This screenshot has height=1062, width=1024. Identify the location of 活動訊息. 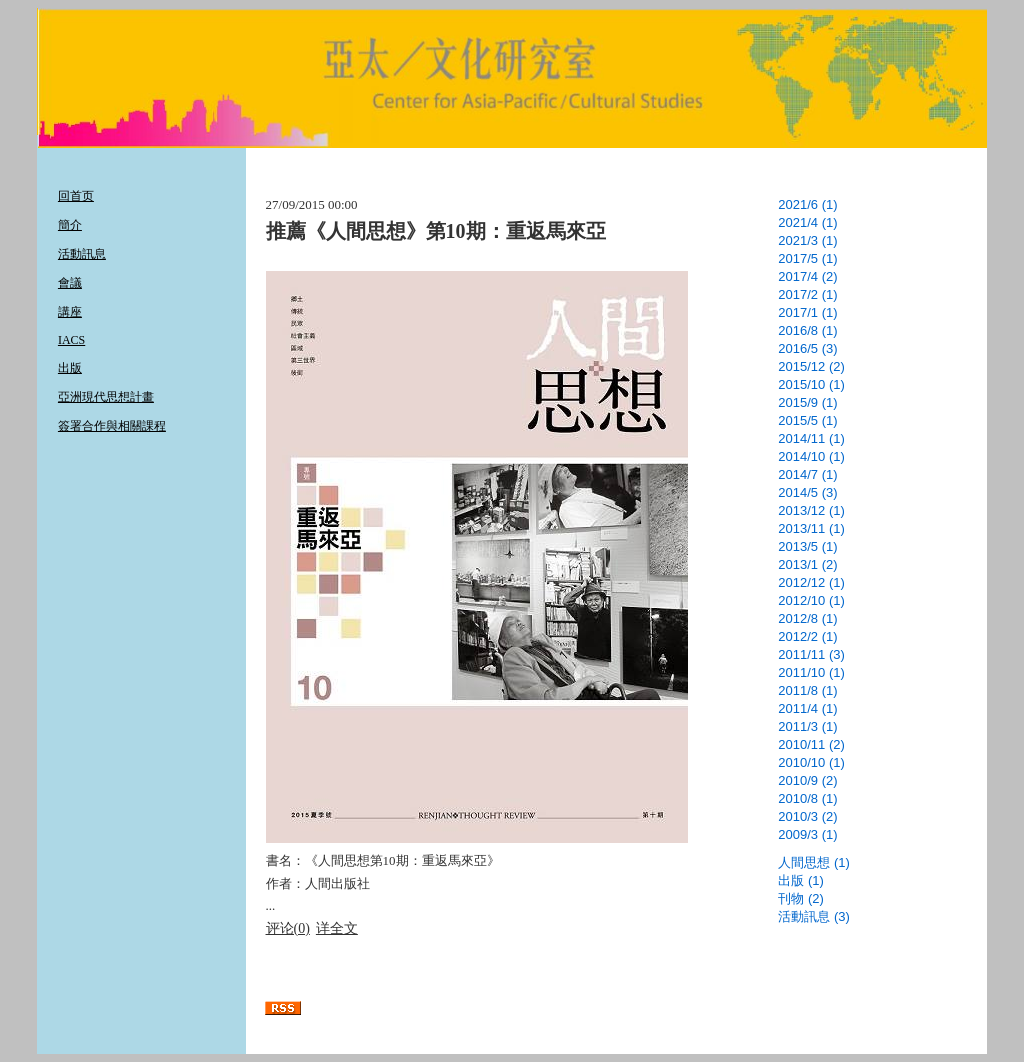
(82, 254).